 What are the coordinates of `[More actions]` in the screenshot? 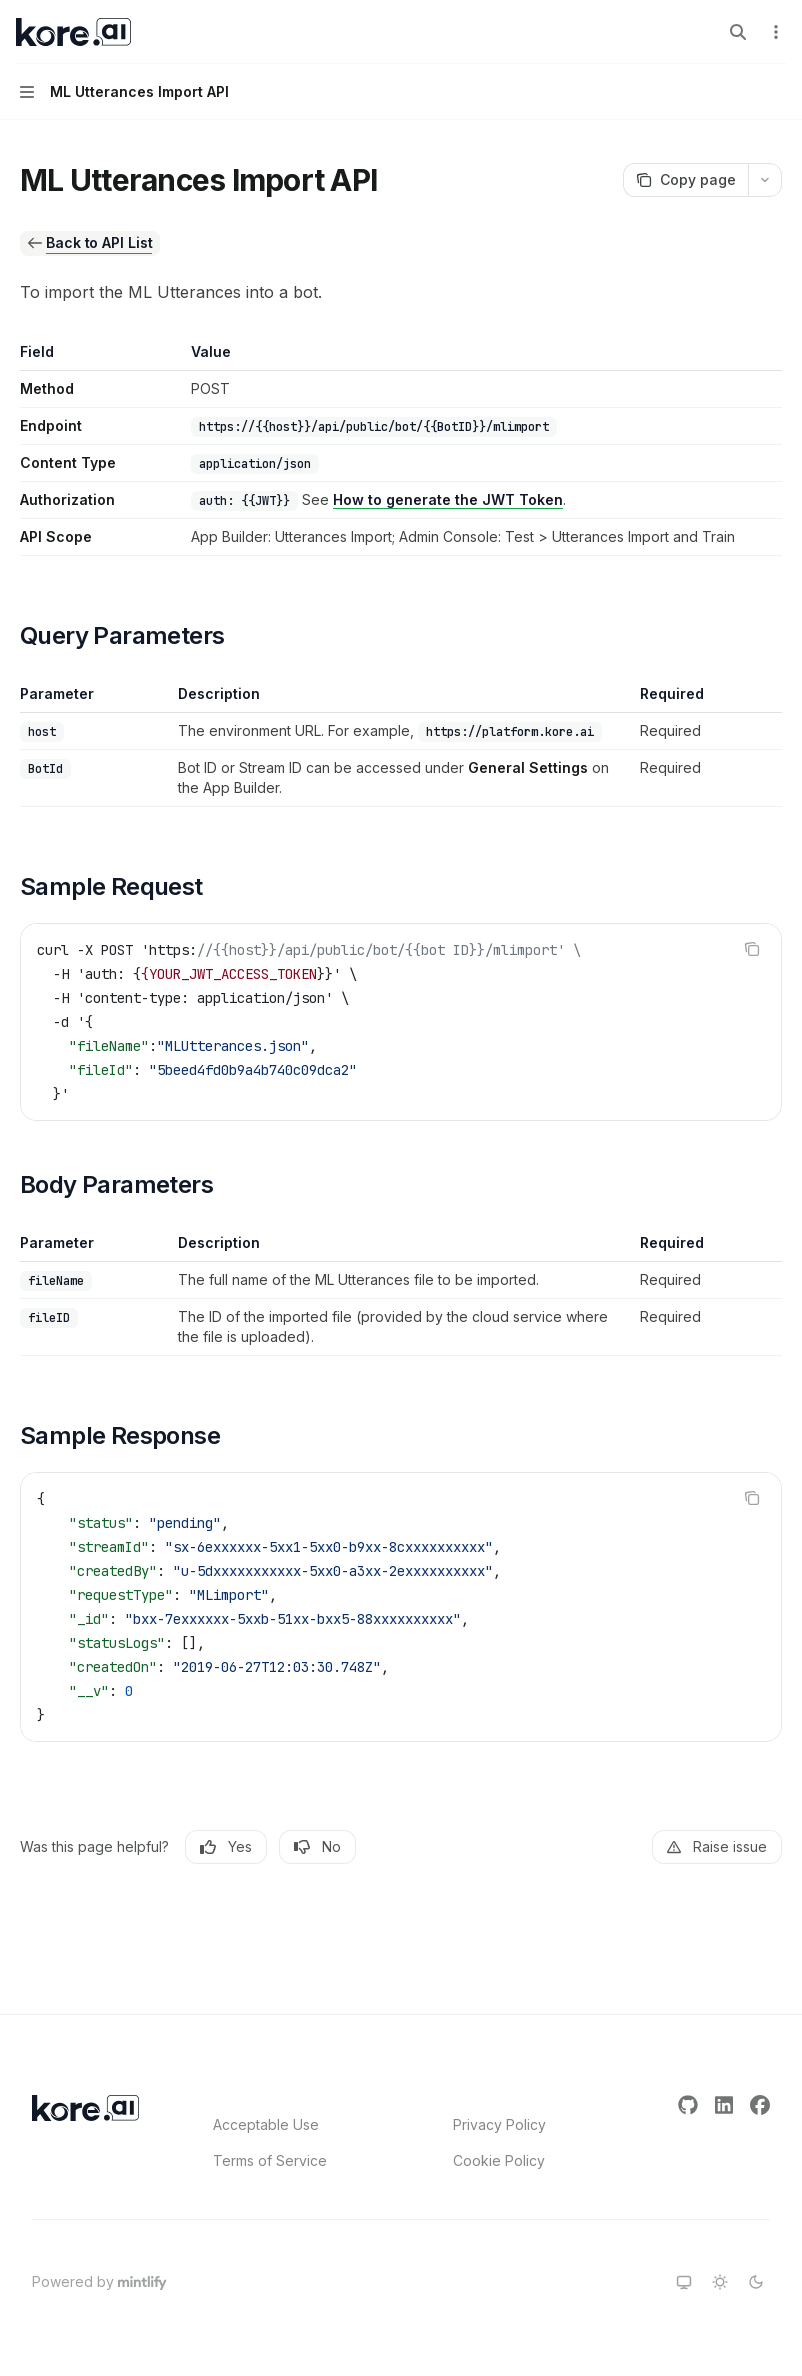 It's located at (776, 32).